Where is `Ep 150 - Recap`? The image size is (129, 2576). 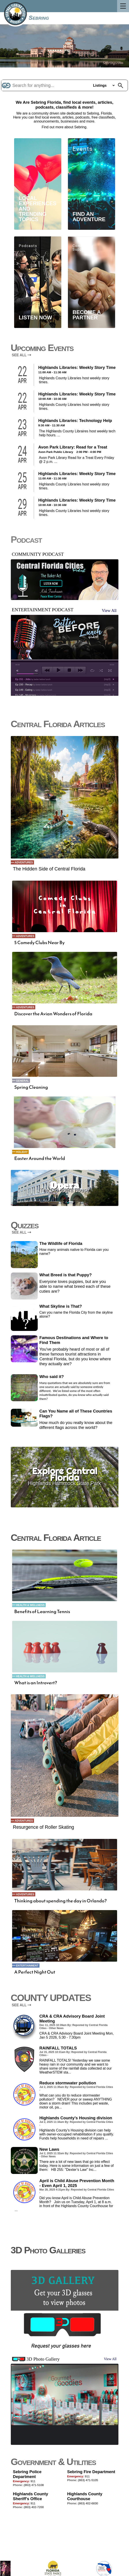
Ep 150 - Recap is located at coordinates (33, 684).